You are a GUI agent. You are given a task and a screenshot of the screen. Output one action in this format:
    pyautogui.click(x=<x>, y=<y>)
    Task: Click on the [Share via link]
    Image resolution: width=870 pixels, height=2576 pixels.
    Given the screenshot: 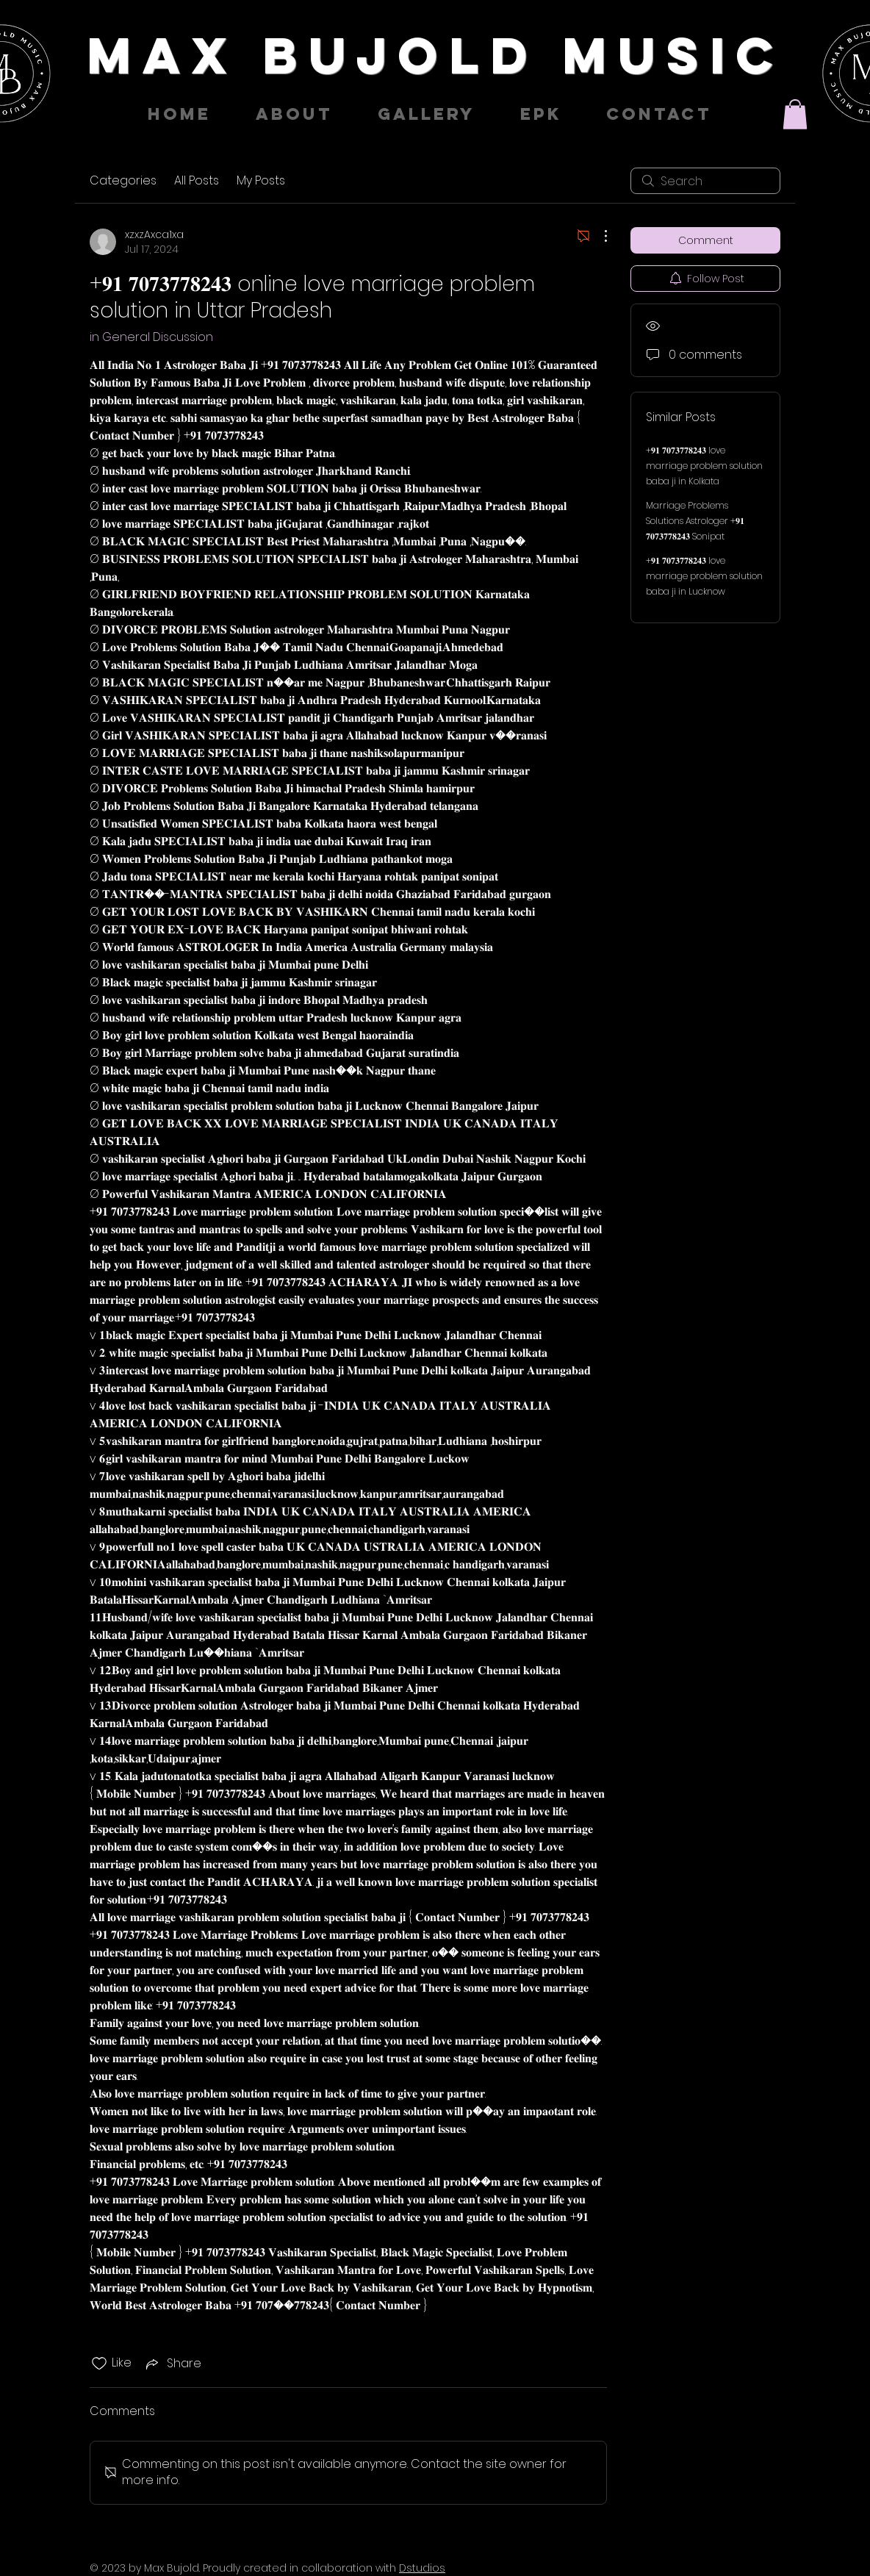 What is the action you would take?
    pyautogui.click(x=172, y=2363)
    